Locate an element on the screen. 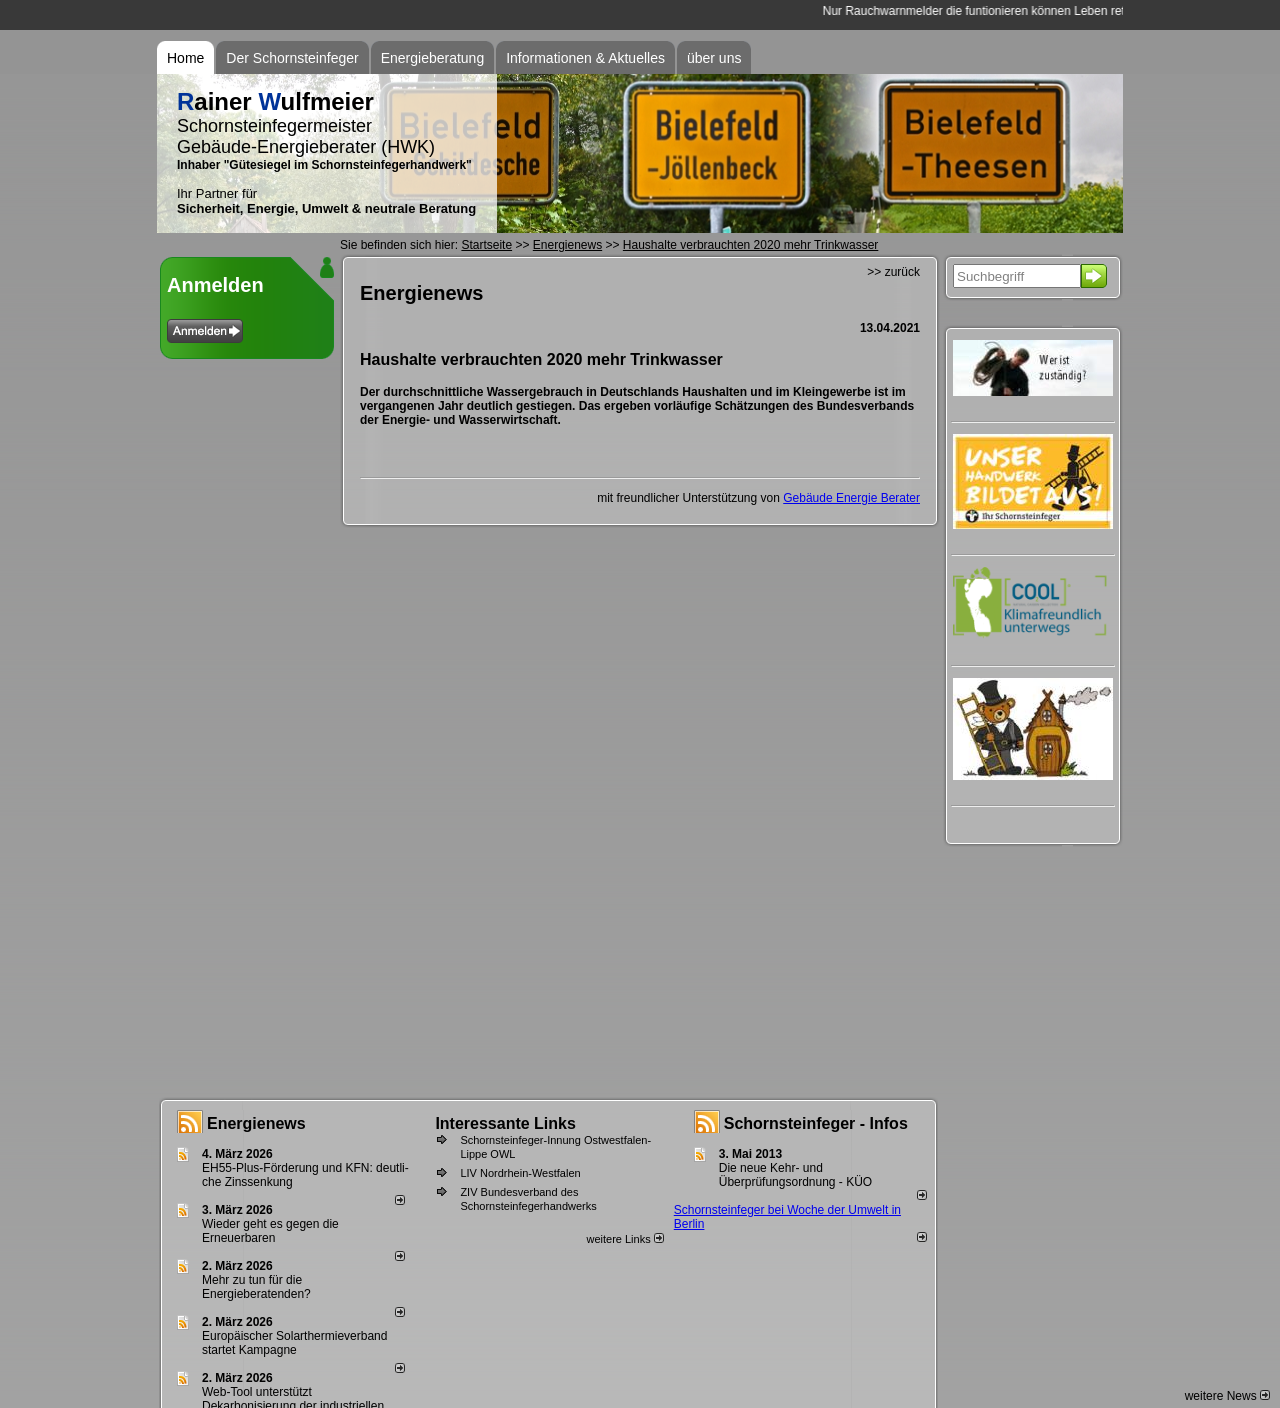  Schornsteinfeger - Infos is located at coordinates (816, 1123).